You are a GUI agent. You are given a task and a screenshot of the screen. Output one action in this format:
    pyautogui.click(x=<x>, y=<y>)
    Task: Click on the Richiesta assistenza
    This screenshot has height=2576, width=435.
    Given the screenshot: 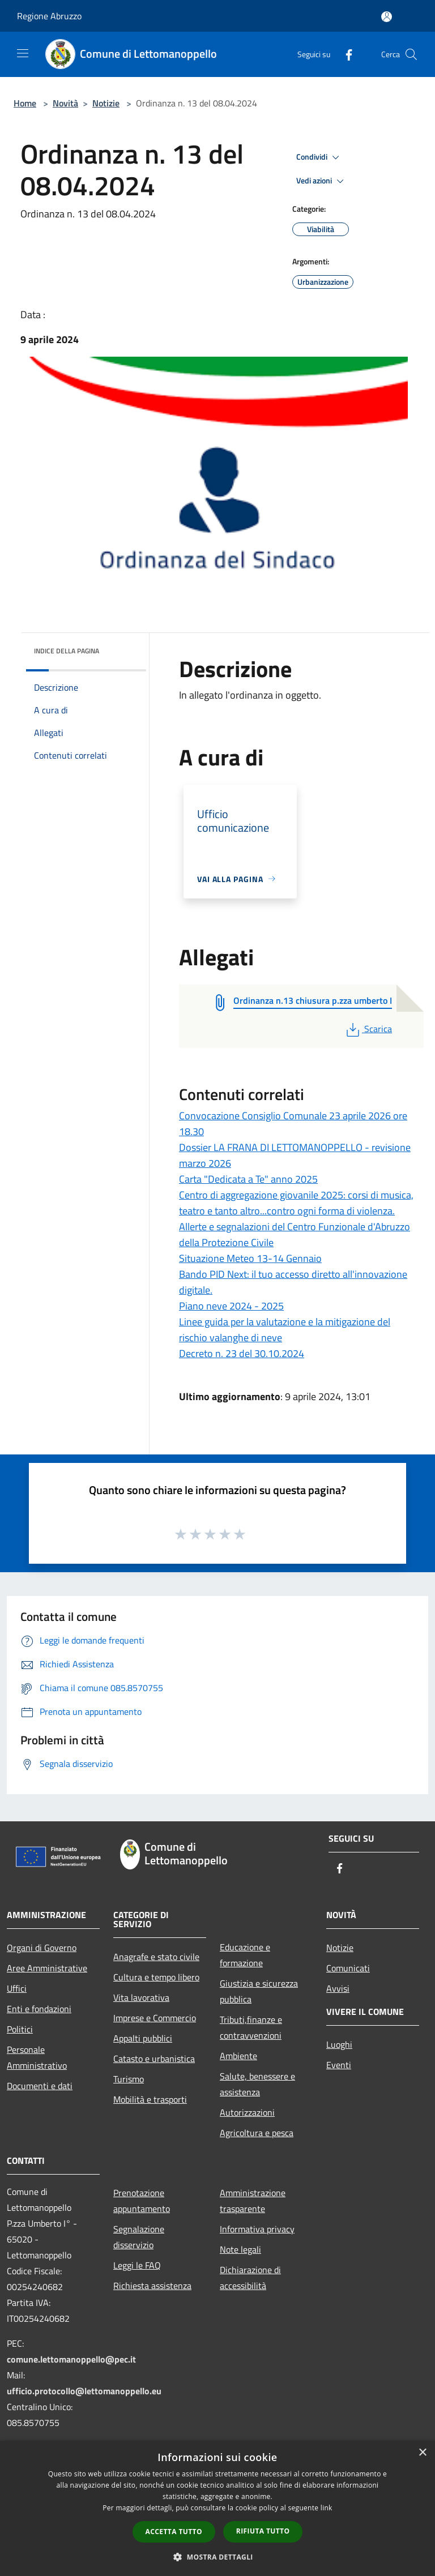 What is the action you would take?
    pyautogui.click(x=152, y=2285)
    